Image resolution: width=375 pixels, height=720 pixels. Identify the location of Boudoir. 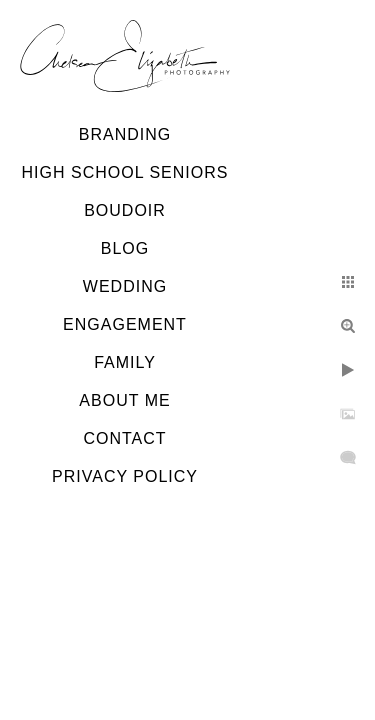
(125, 210).